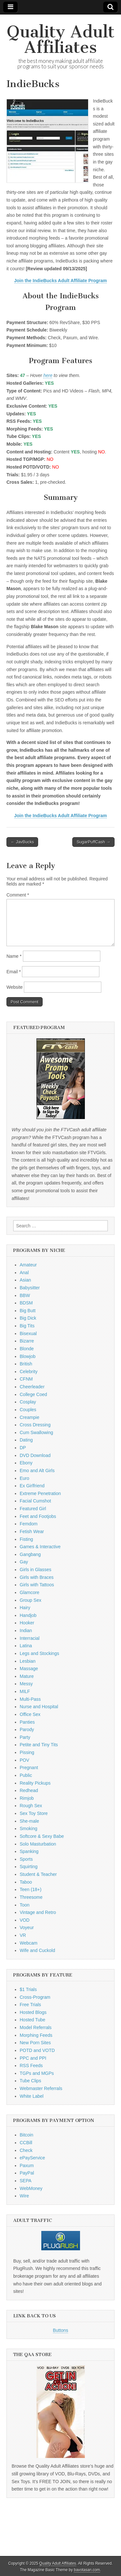 This screenshot has width=121, height=2576. What do you see at coordinates (93, 841) in the screenshot?
I see `SugarPuffCash →` at bounding box center [93, 841].